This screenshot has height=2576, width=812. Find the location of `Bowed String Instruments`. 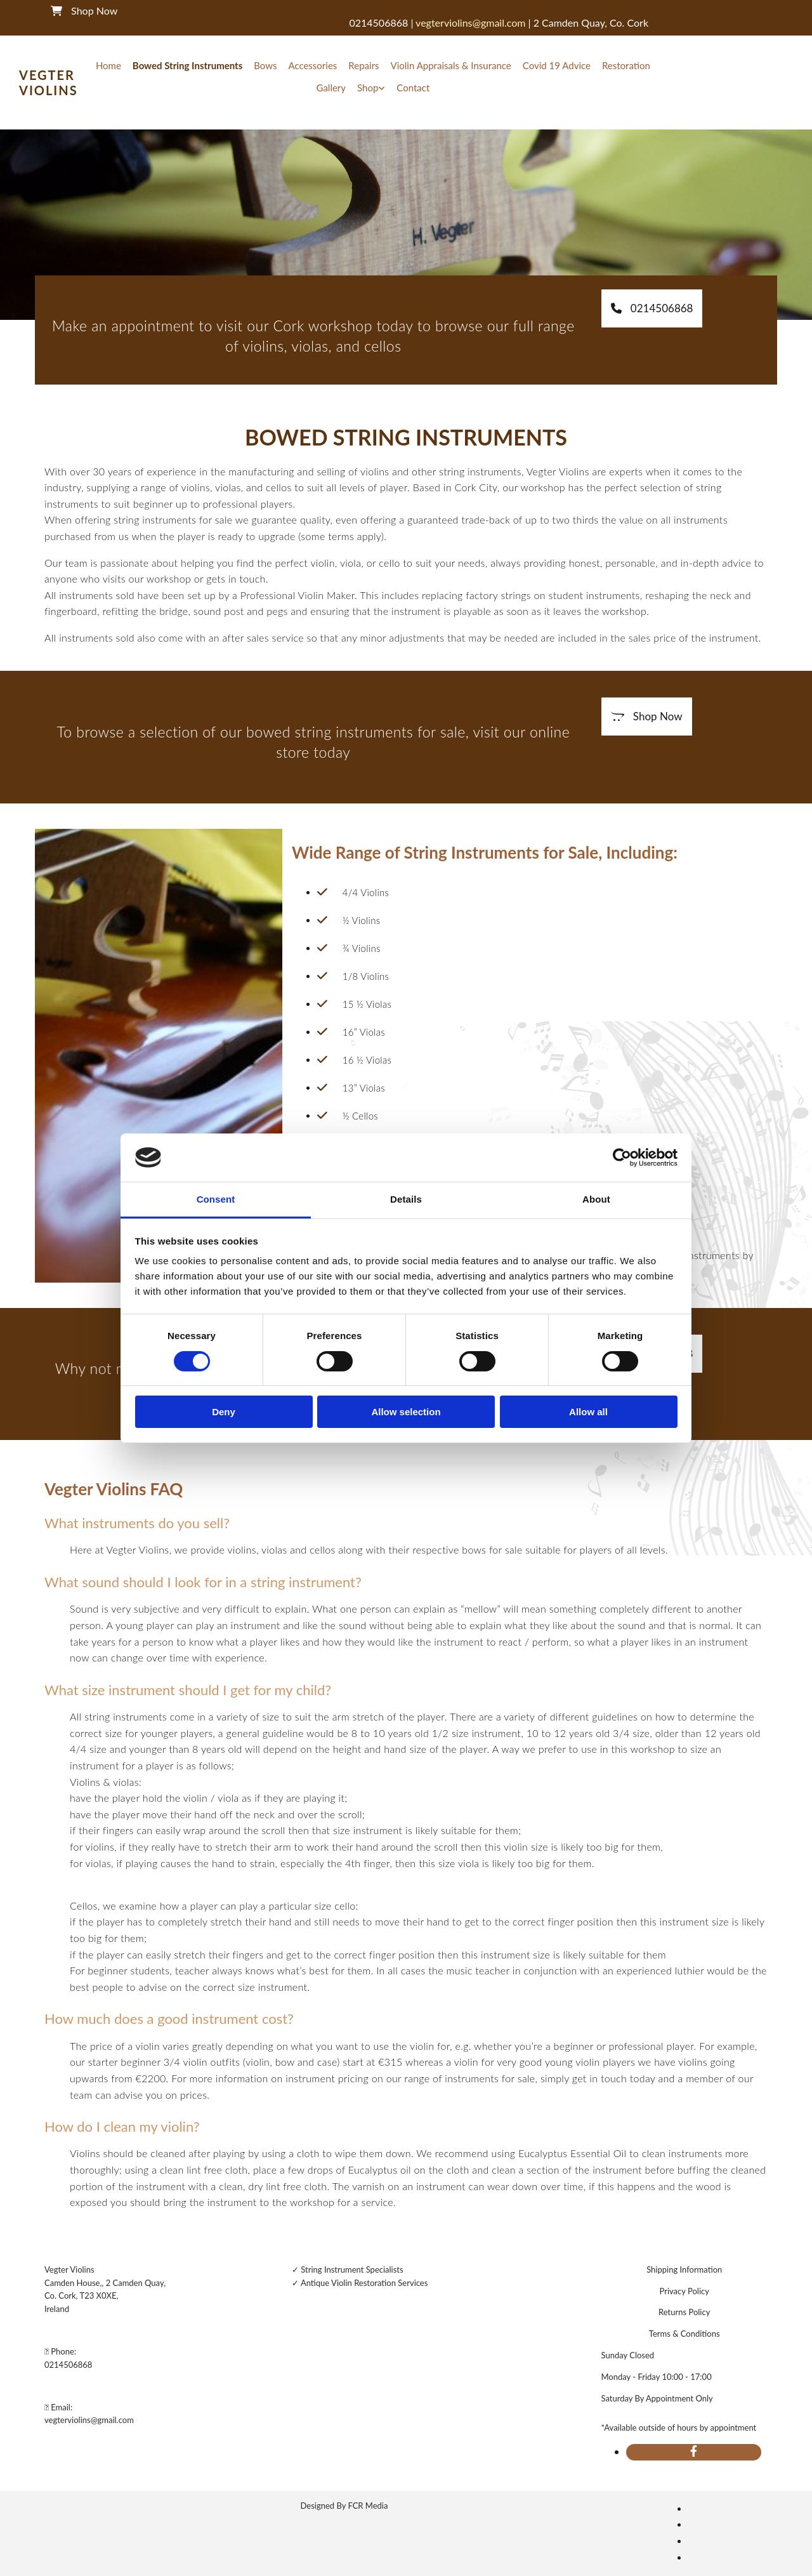

Bowed String Instruments is located at coordinates (187, 65).